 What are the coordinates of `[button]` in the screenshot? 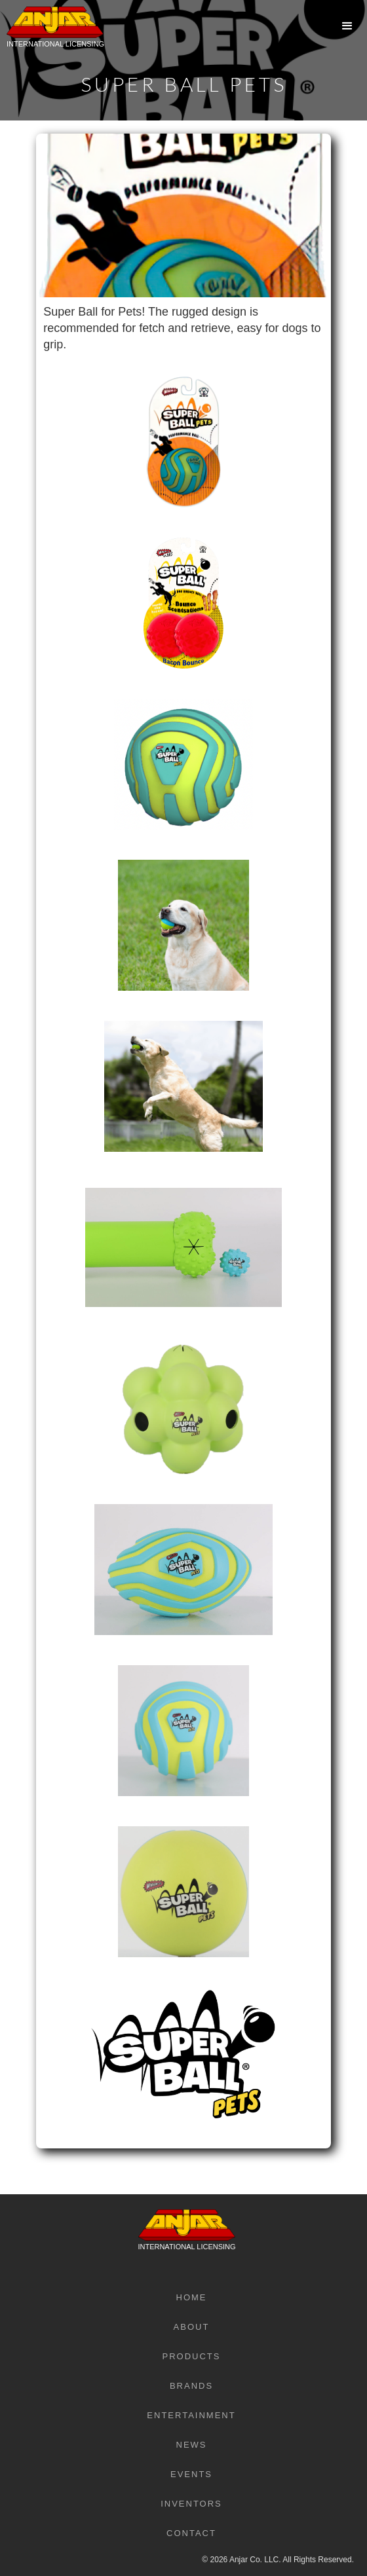 It's located at (347, 26).